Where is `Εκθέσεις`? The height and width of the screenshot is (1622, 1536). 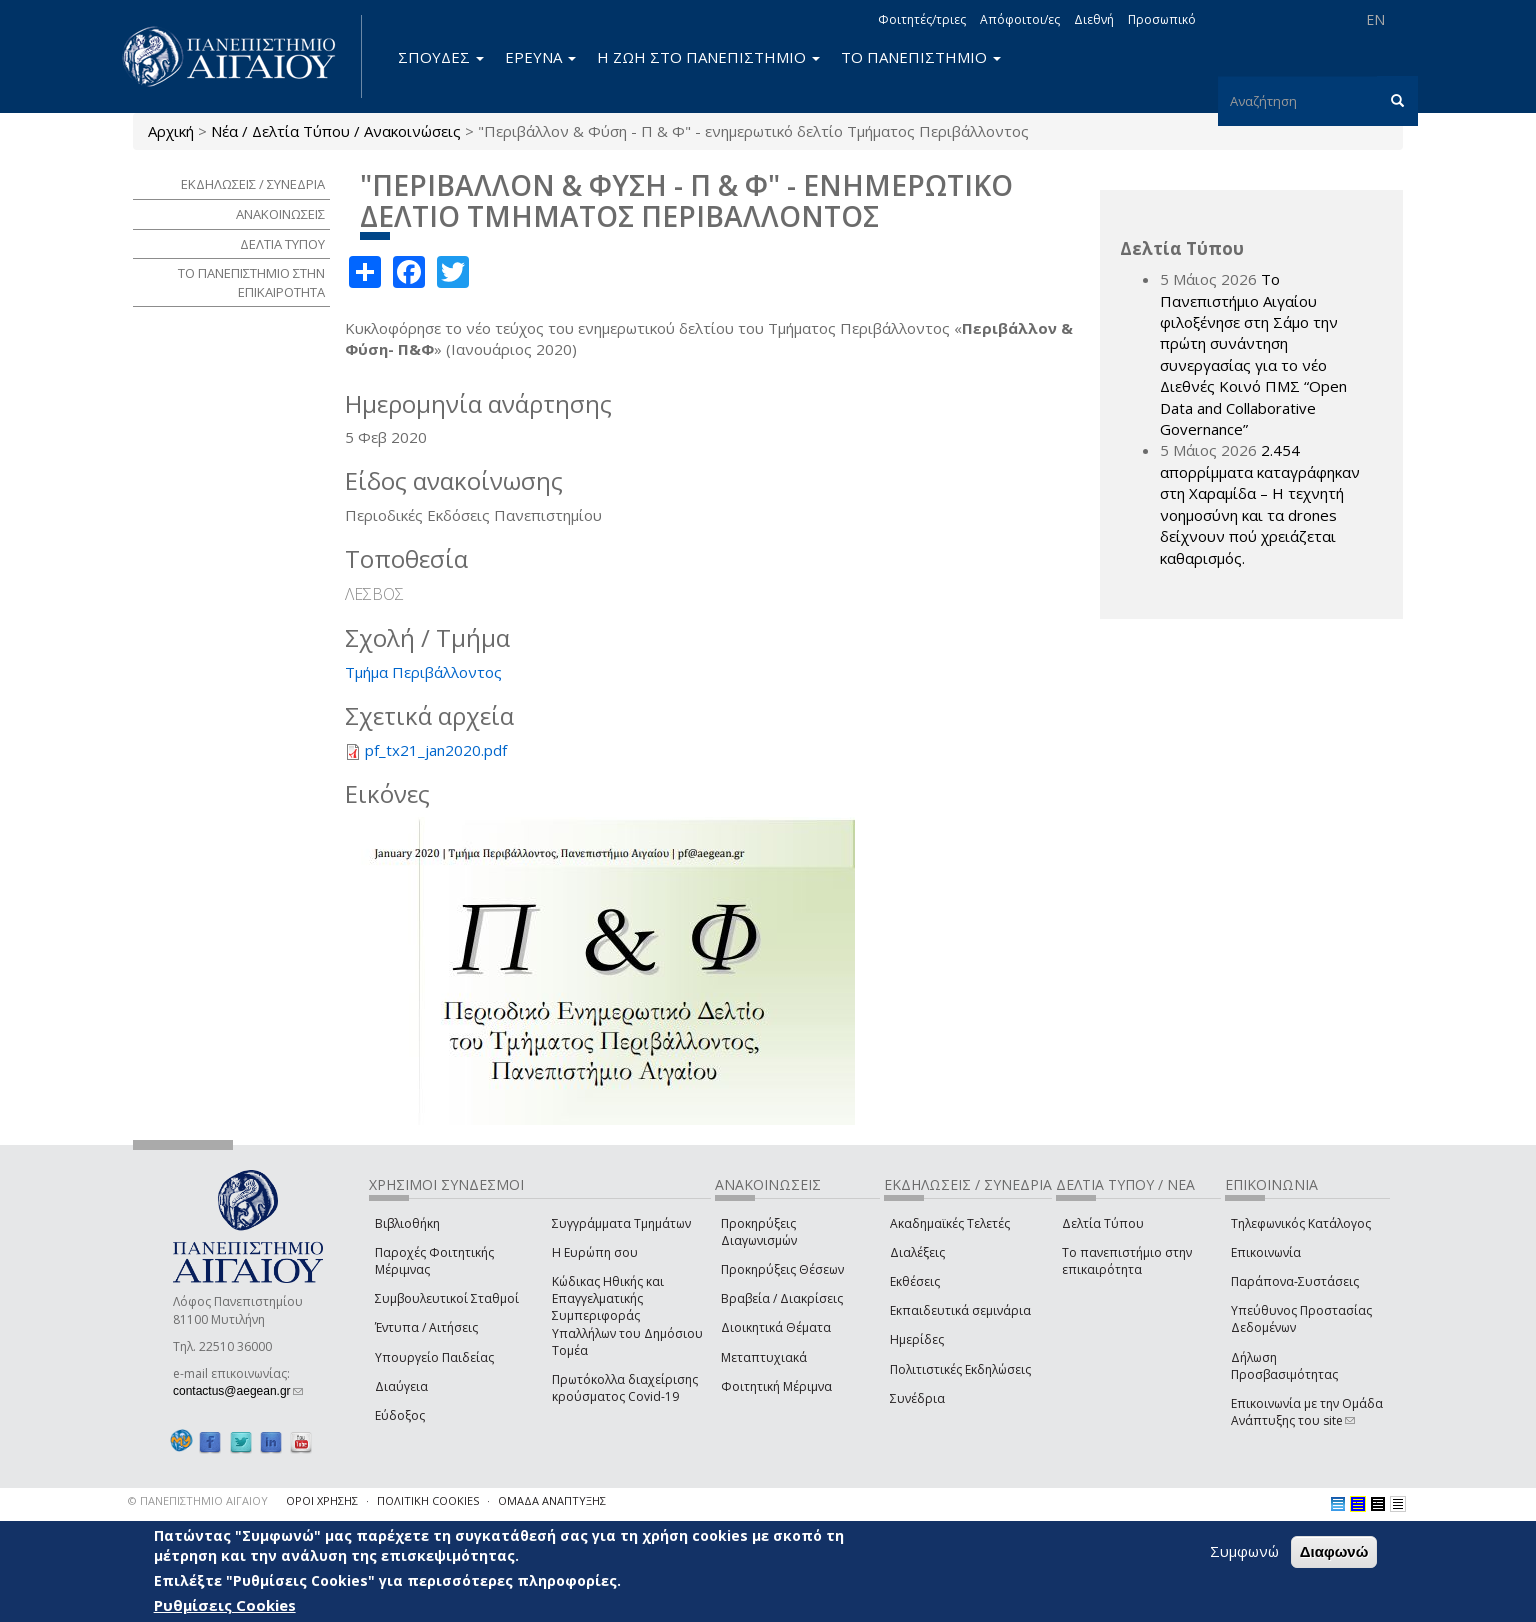
Εκθέσεις is located at coordinates (915, 1281).